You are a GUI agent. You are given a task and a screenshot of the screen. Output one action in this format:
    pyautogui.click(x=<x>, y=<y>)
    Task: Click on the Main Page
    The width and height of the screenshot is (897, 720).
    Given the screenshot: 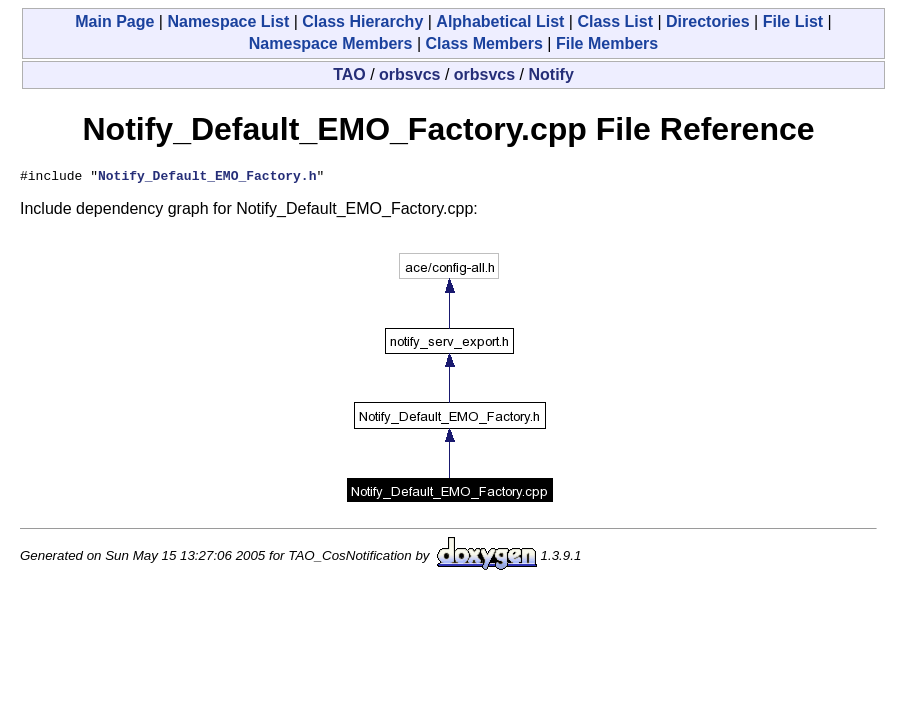 What is the action you would take?
    pyautogui.click(x=114, y=21)
    